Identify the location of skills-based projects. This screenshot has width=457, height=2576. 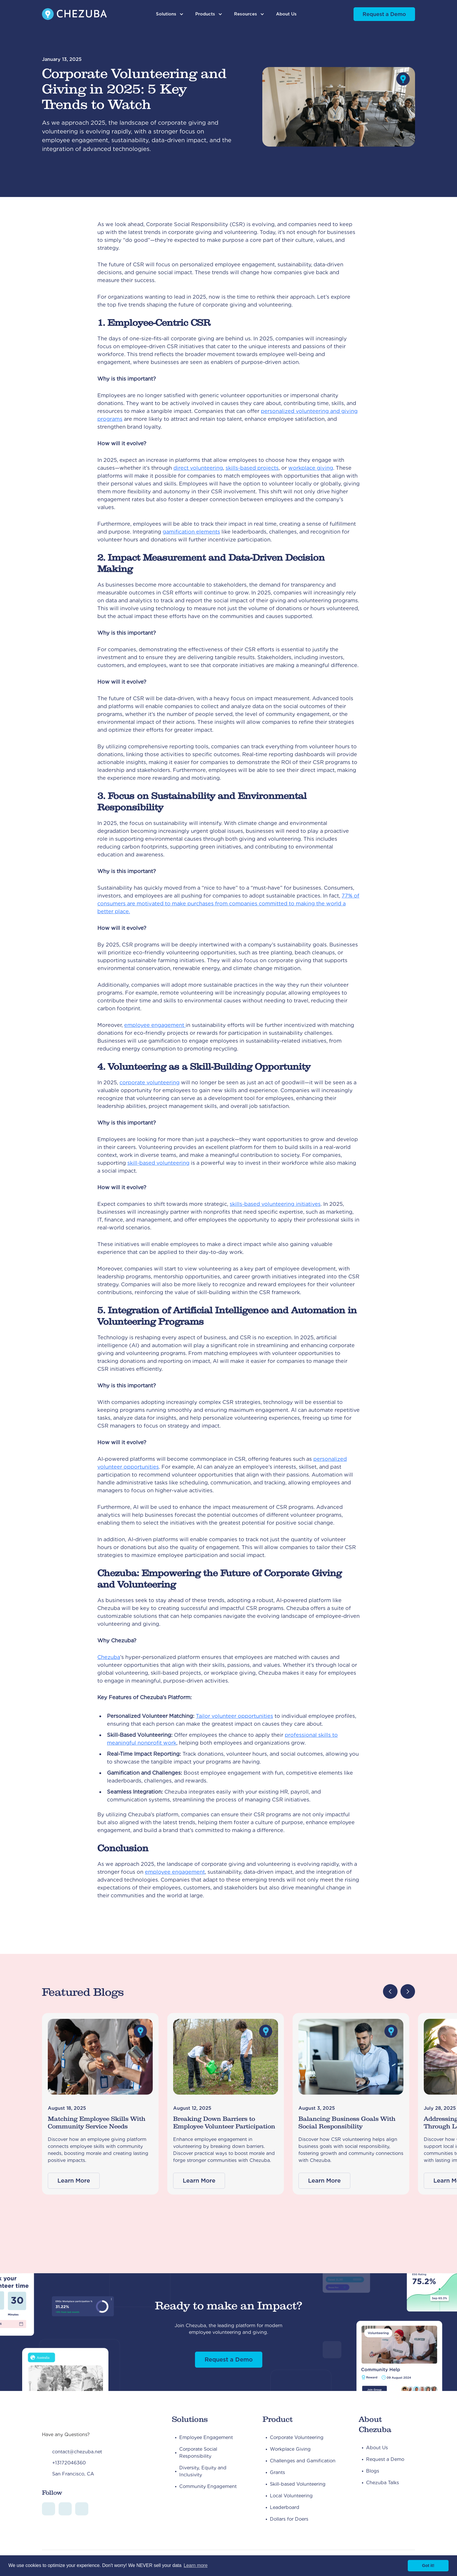
(252, 468).